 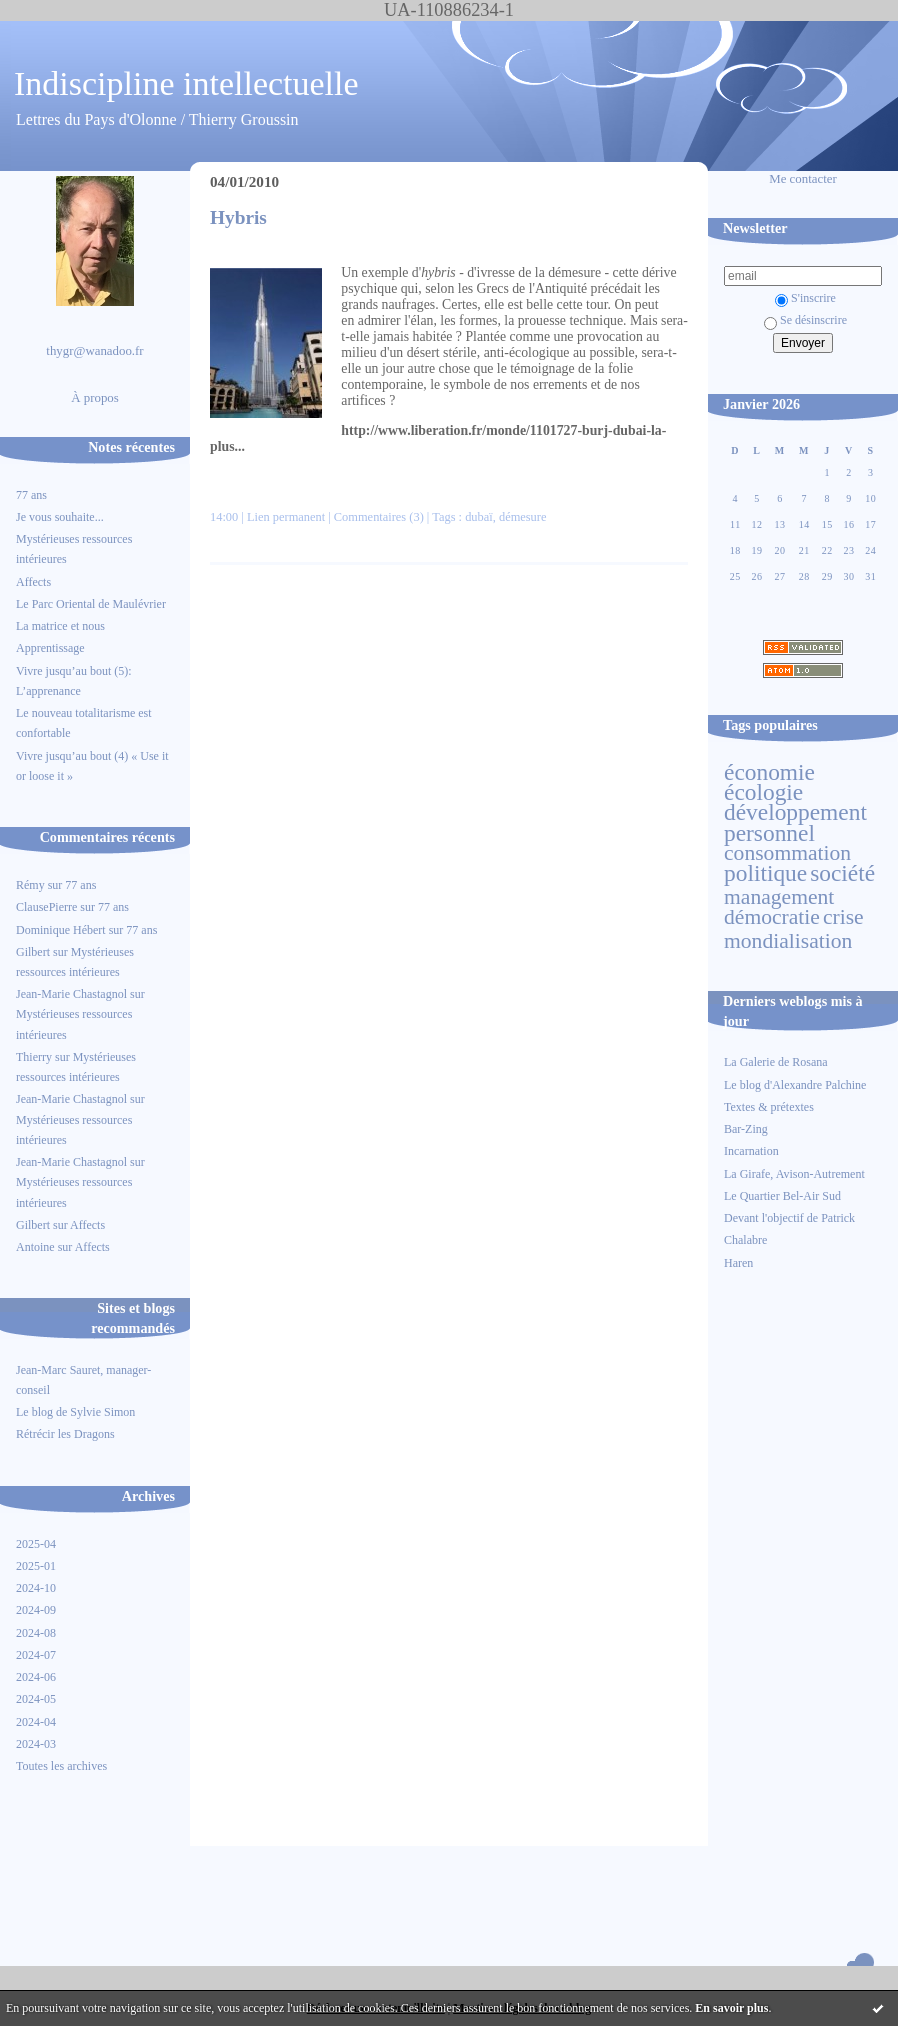 I want to click on Rémy, so click(x=30, y=885).